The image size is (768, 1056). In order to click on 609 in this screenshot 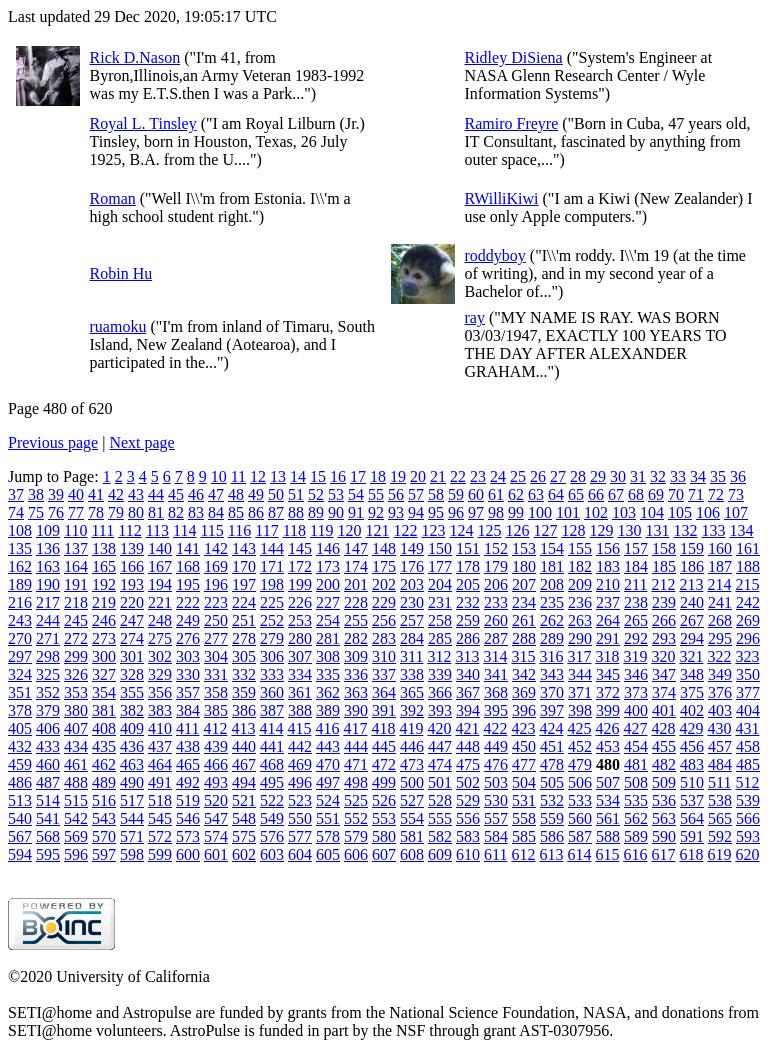, I will do `click(440, 854)`.